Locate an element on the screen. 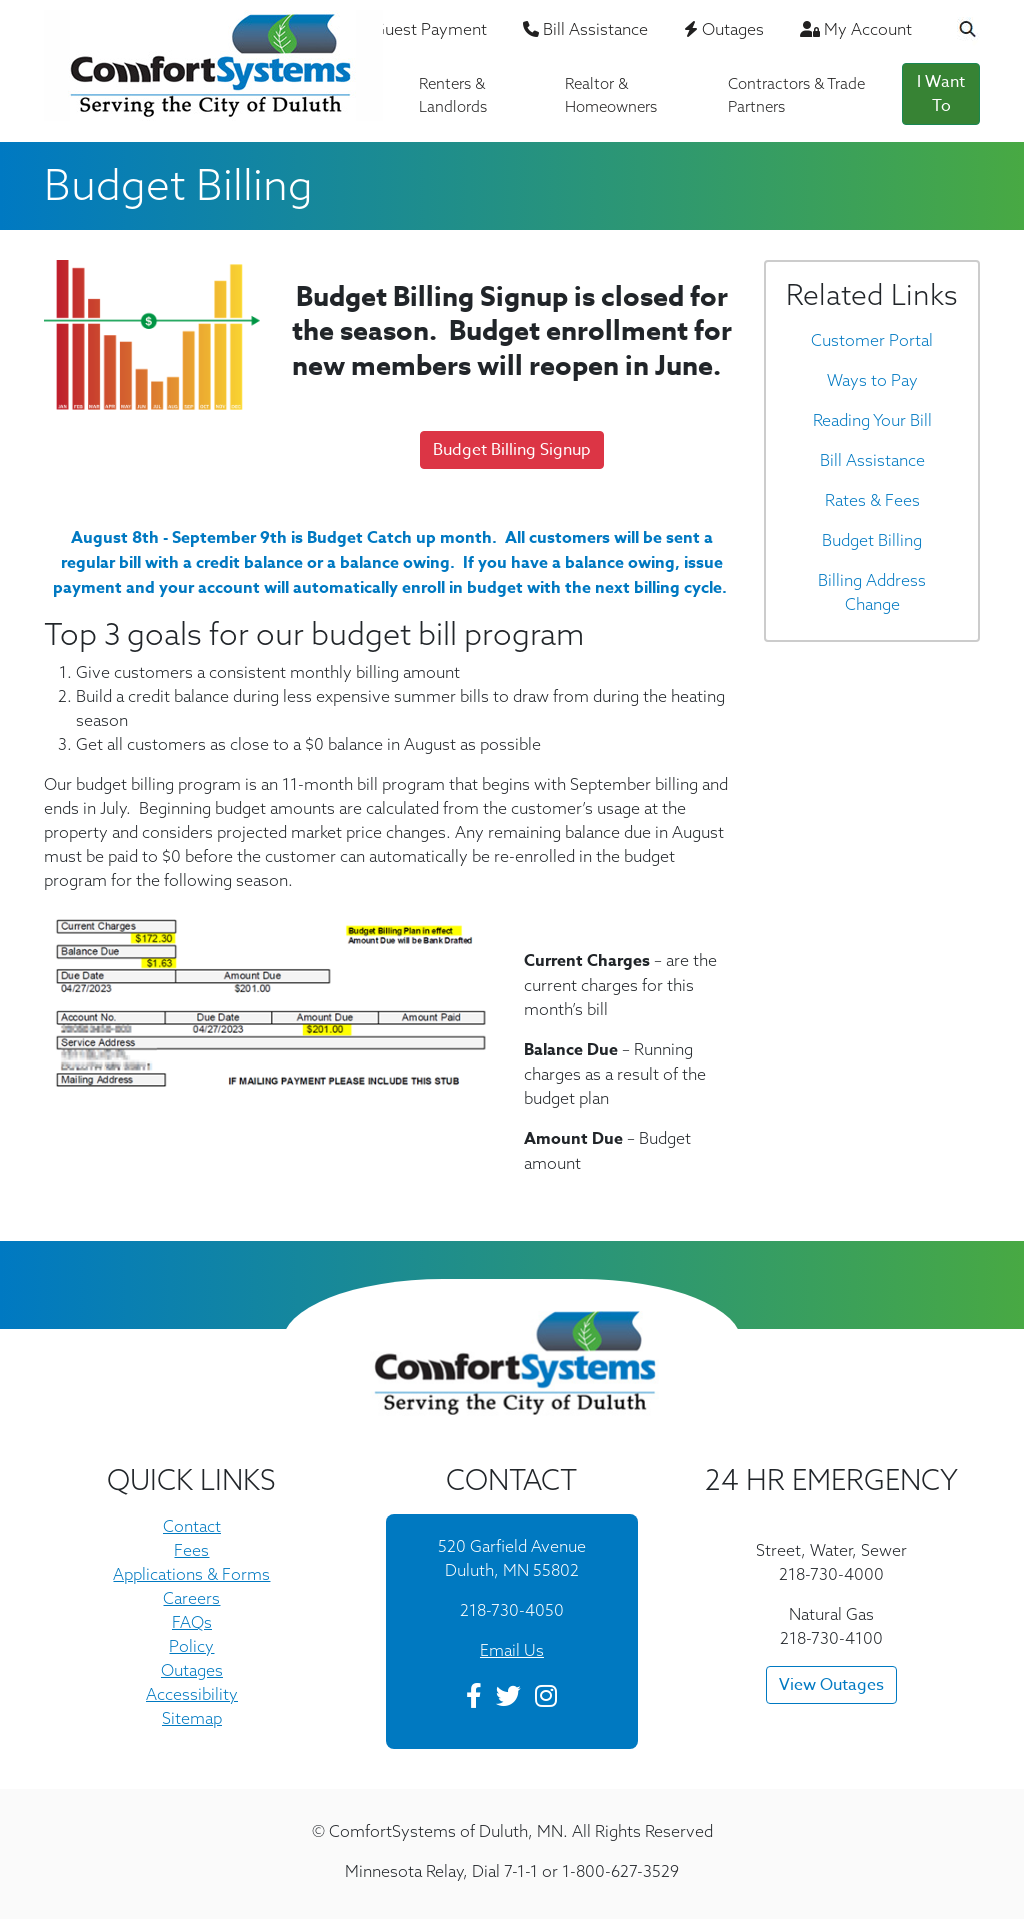  Policy is located at coordinates (191, 1646).